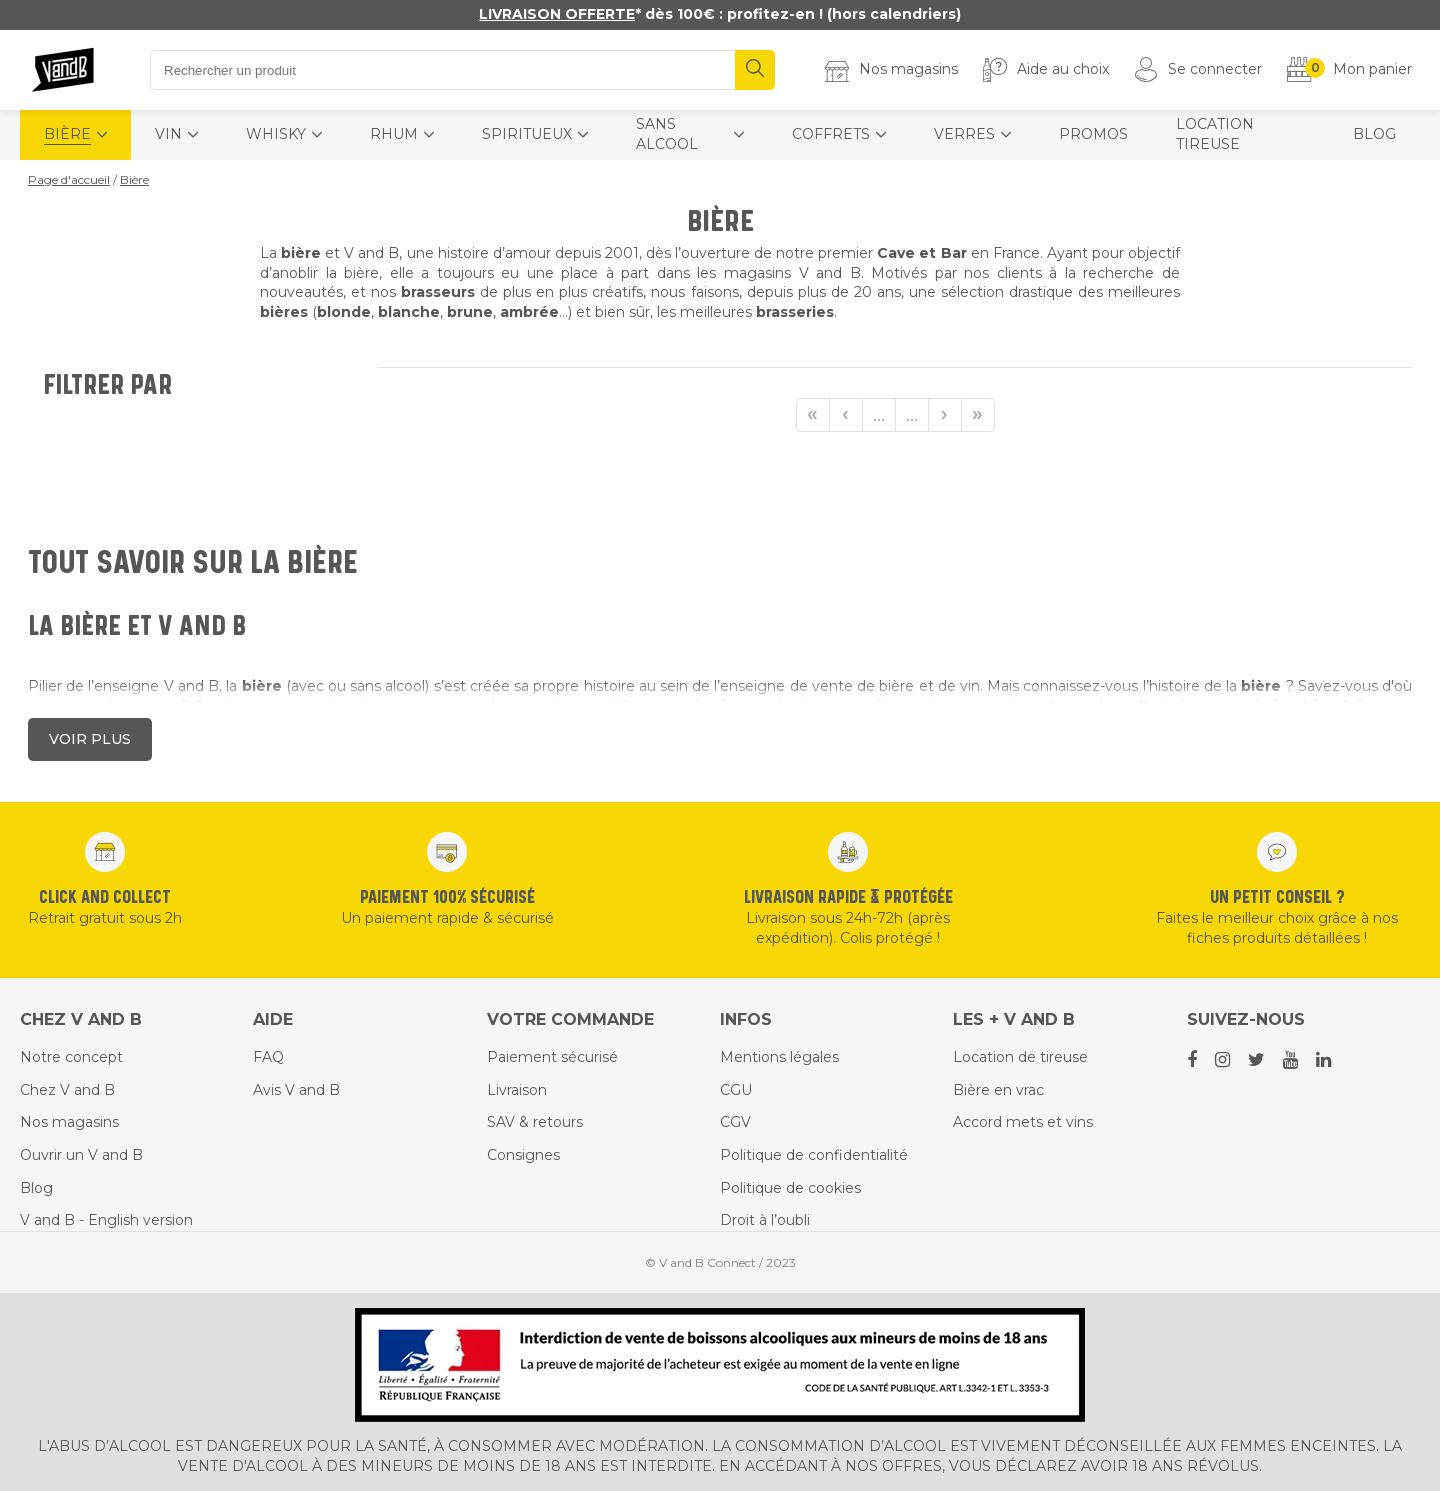 This screenshot has width=1440, height=1491. I want to click on [Facebook social link], so click(1193, 1060).